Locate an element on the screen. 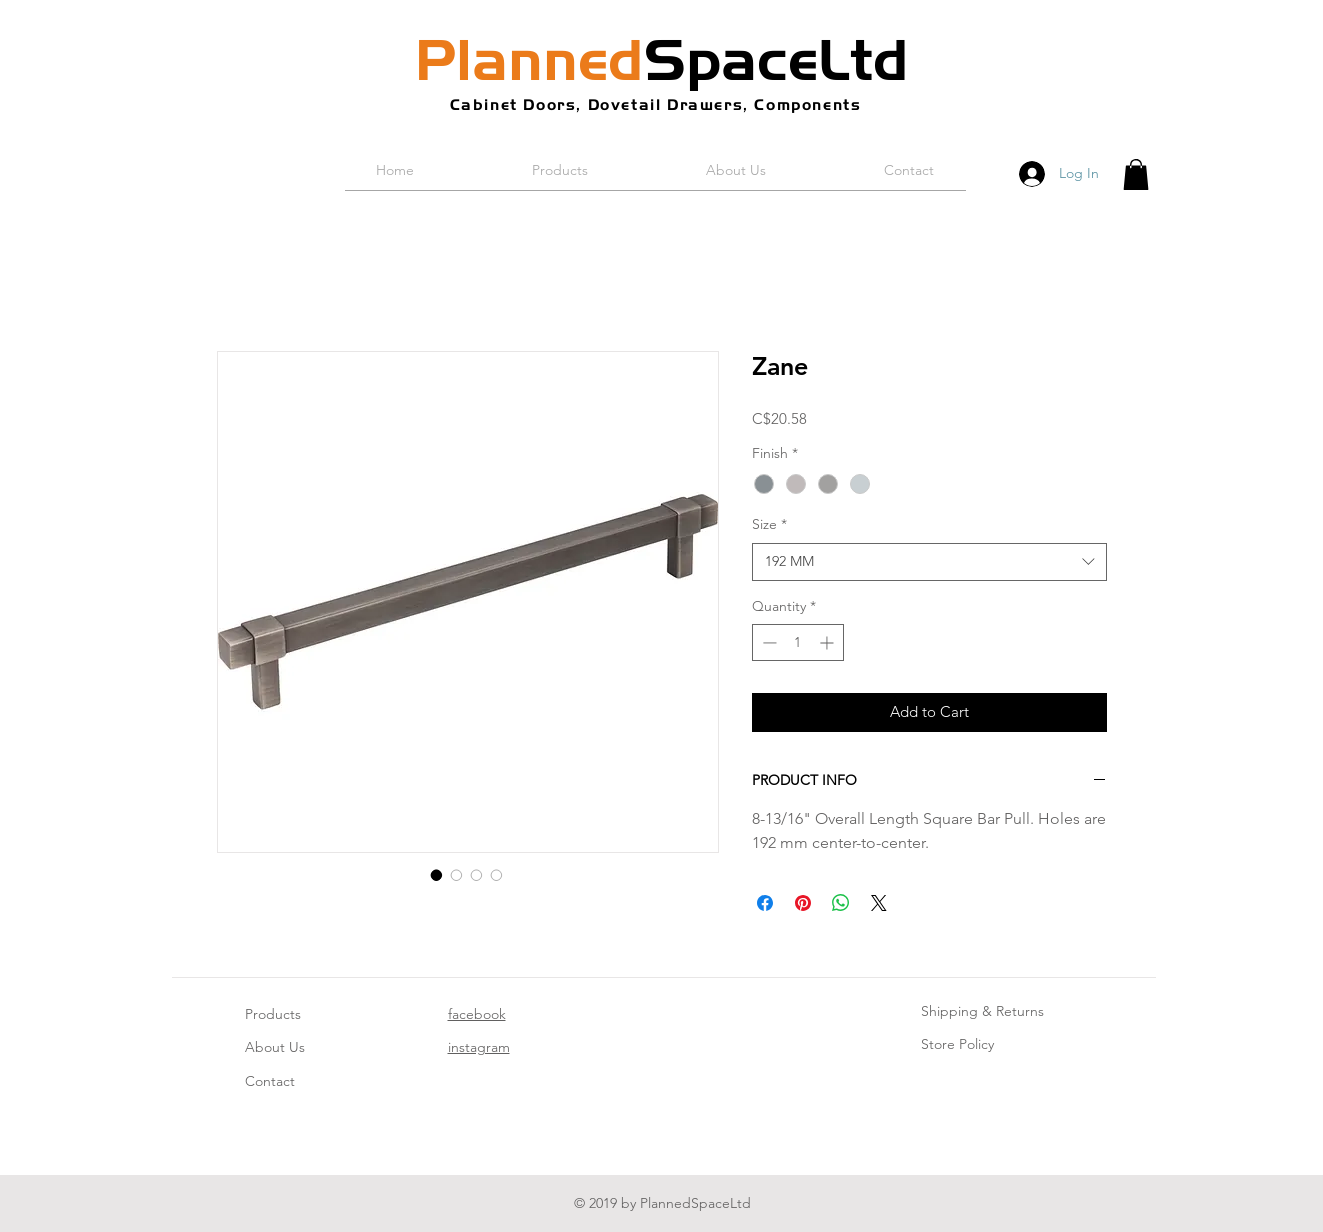 The image size is (1323, 1232). Store Policy is located at coordinates (957, 1044).